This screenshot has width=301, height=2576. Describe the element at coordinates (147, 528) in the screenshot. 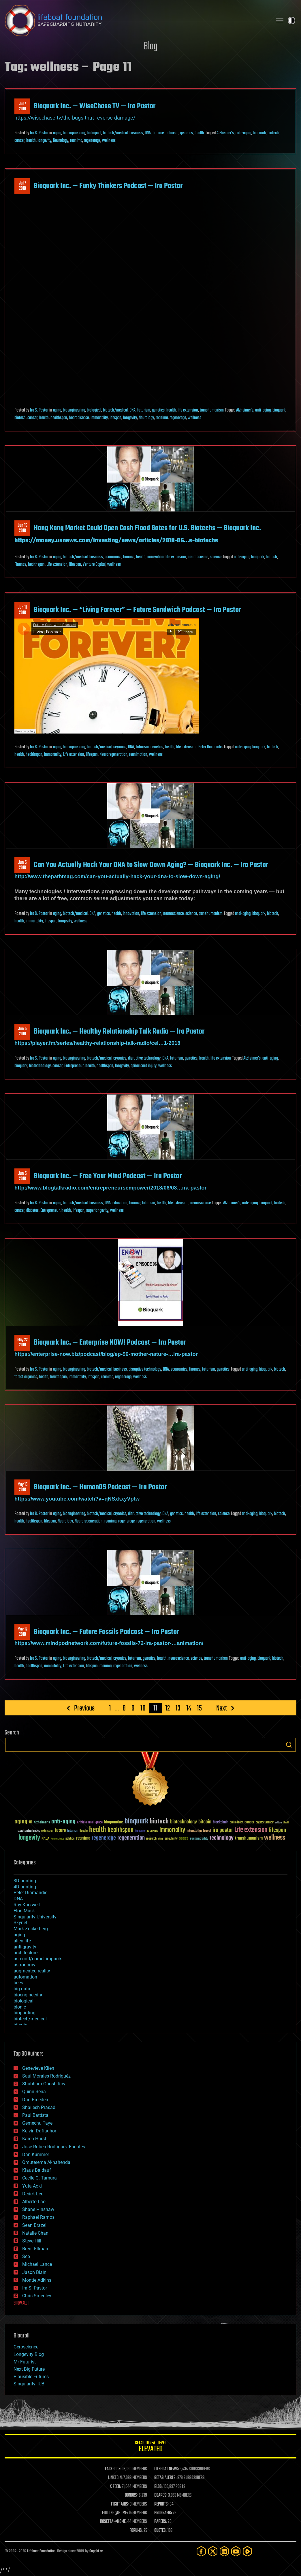

I see `Hong Kong Market Could Open Cash Flood Gates for U.S. Biotechs — Bioquark Inc.` at that location.